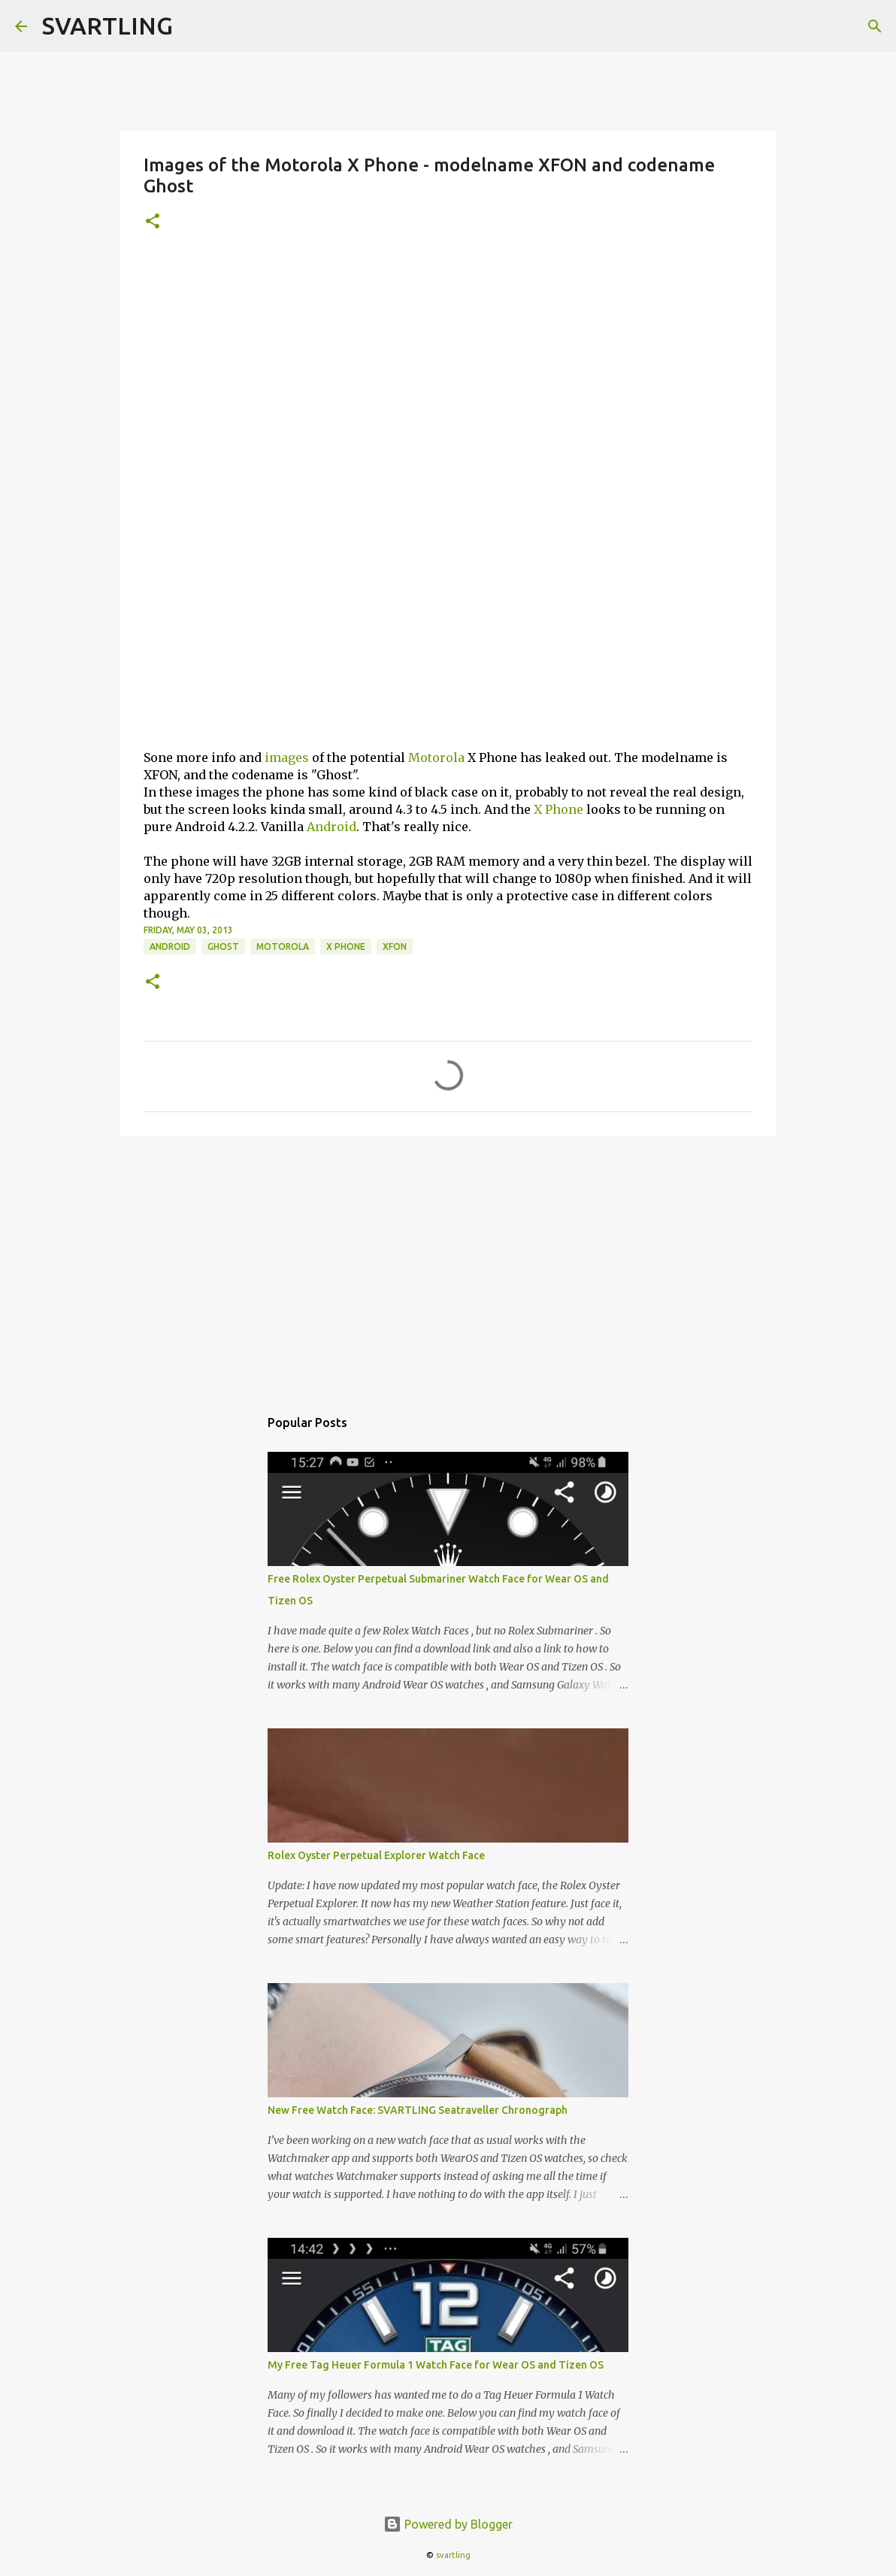 Image resolution: width=896 pixels, height=2576 pixels. I want to click on New Free Watch Face: SVARTLING Seatraveller Chronograph, so click(418, 2110).